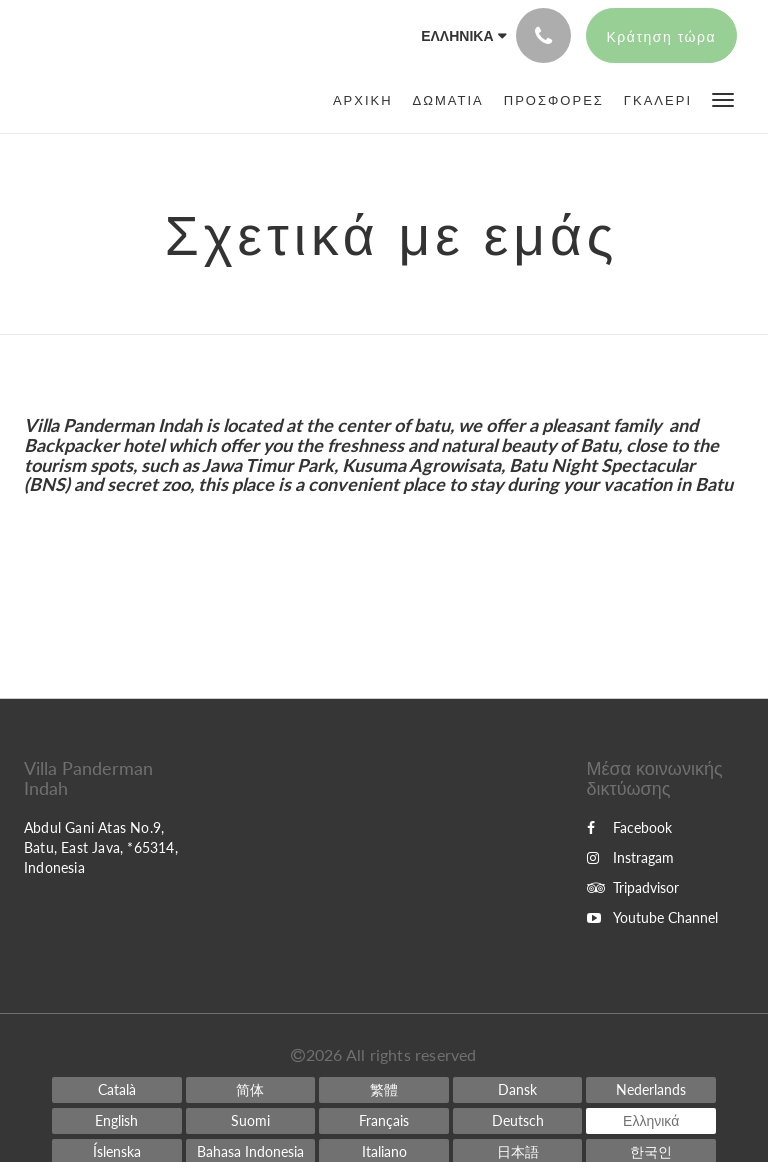  What do you see at coordinates (651, 1090) in the screenshot?
I see `[Dutch]` at bounding box center [651, 1090].